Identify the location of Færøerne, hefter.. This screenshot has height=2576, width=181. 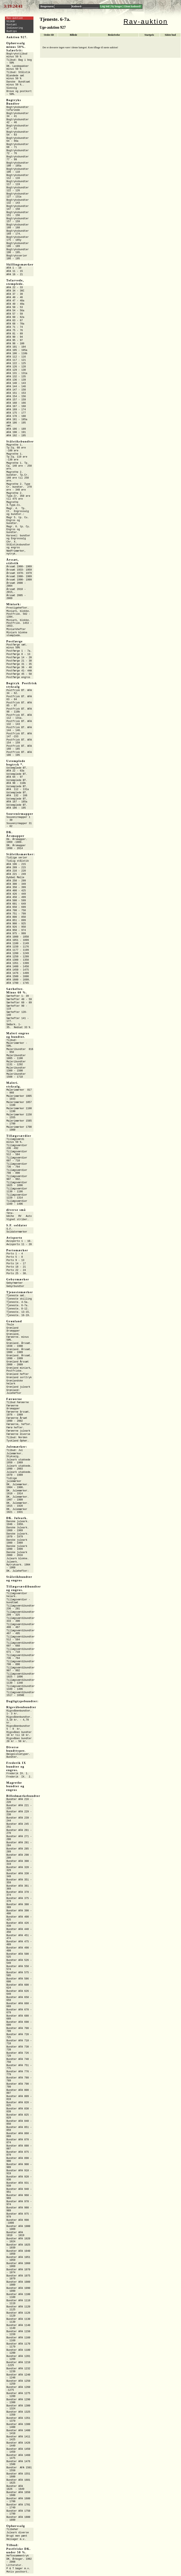
(19, 1424).